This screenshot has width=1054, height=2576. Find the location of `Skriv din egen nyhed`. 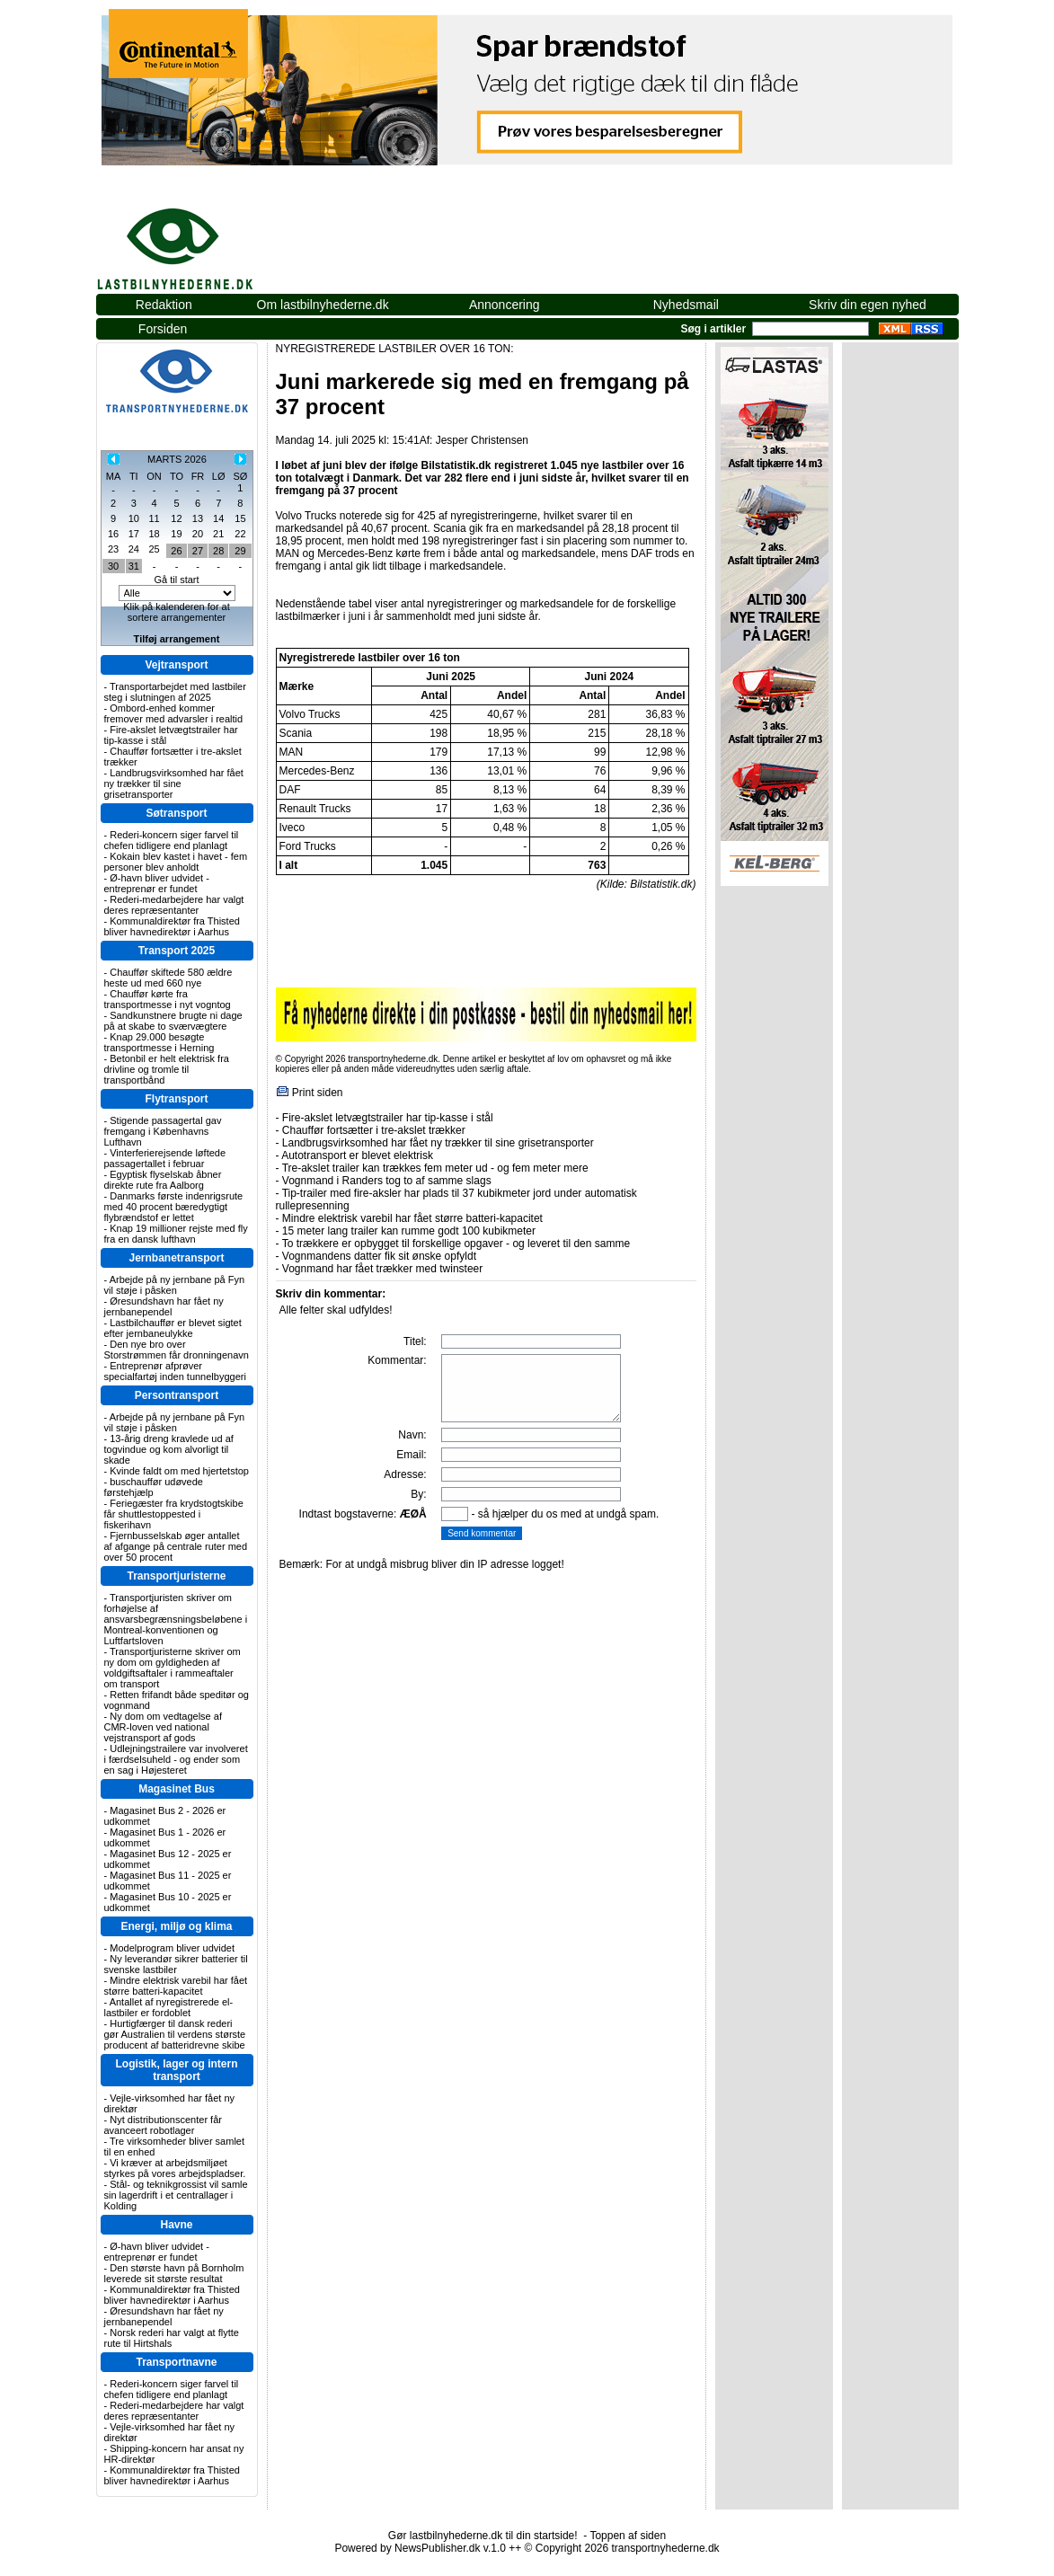

Skriv din egen nyhed is located at coordinates (867, 304).